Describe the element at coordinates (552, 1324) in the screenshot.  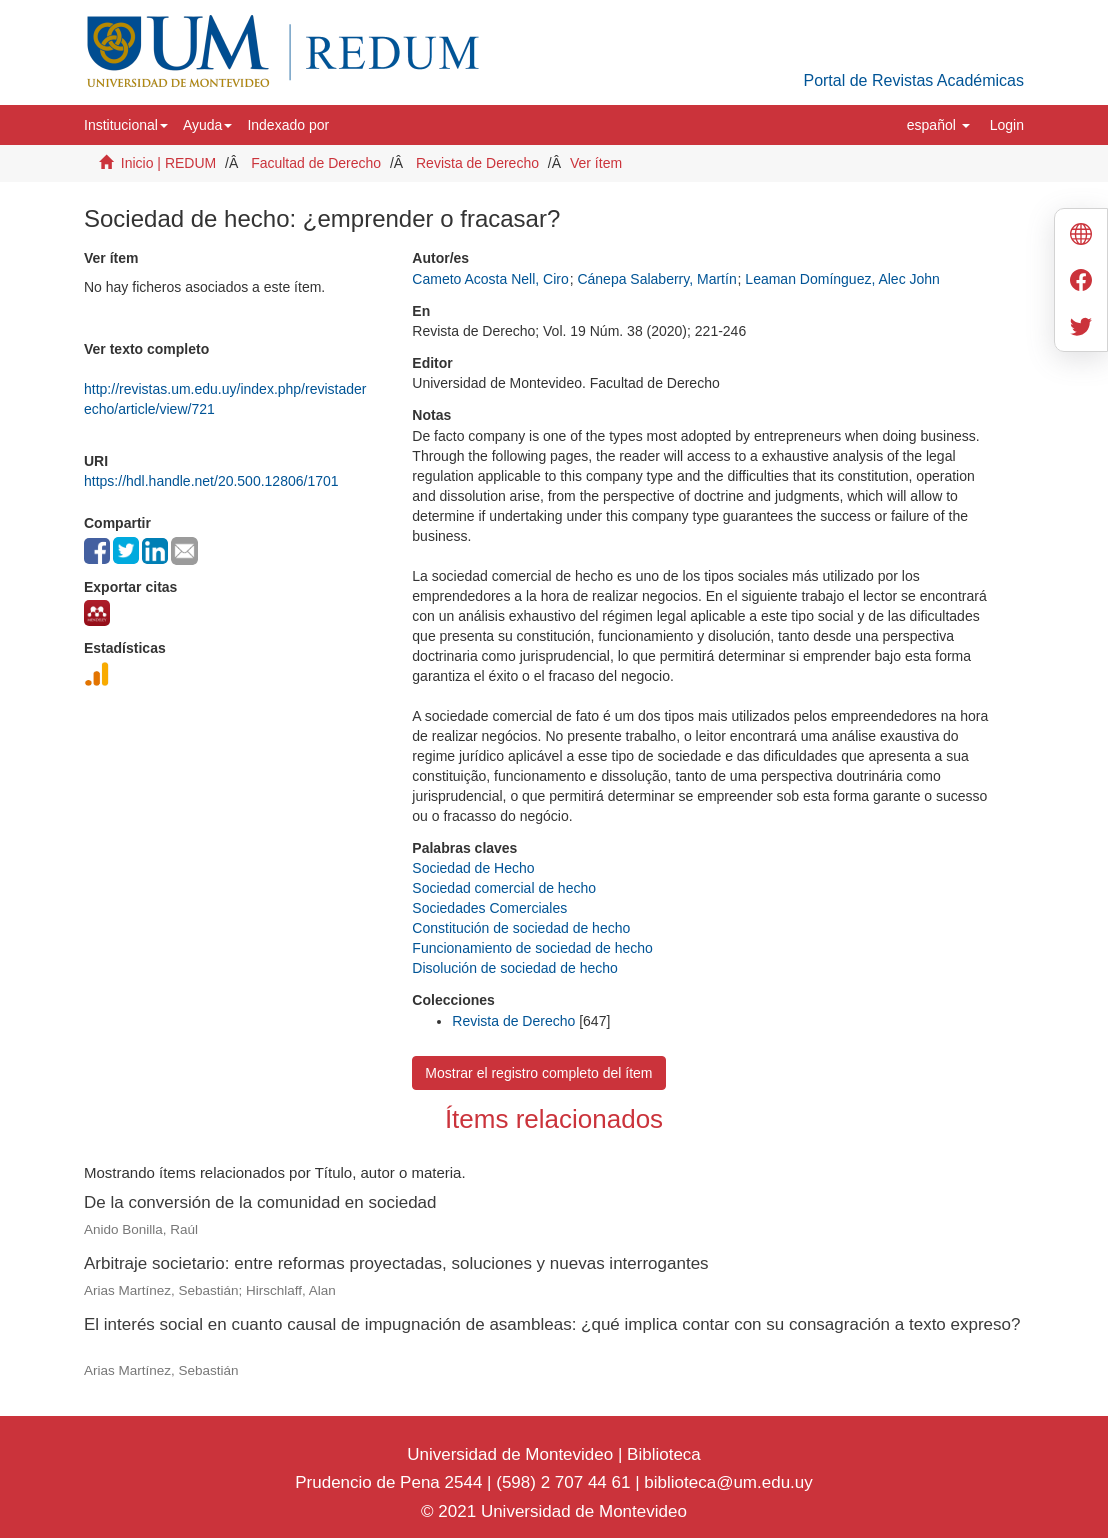
I see `El interés social en cuanto causal de impugnación de asambleas: ¿qué implica contar con su consagración a texto expreso?` at that location.